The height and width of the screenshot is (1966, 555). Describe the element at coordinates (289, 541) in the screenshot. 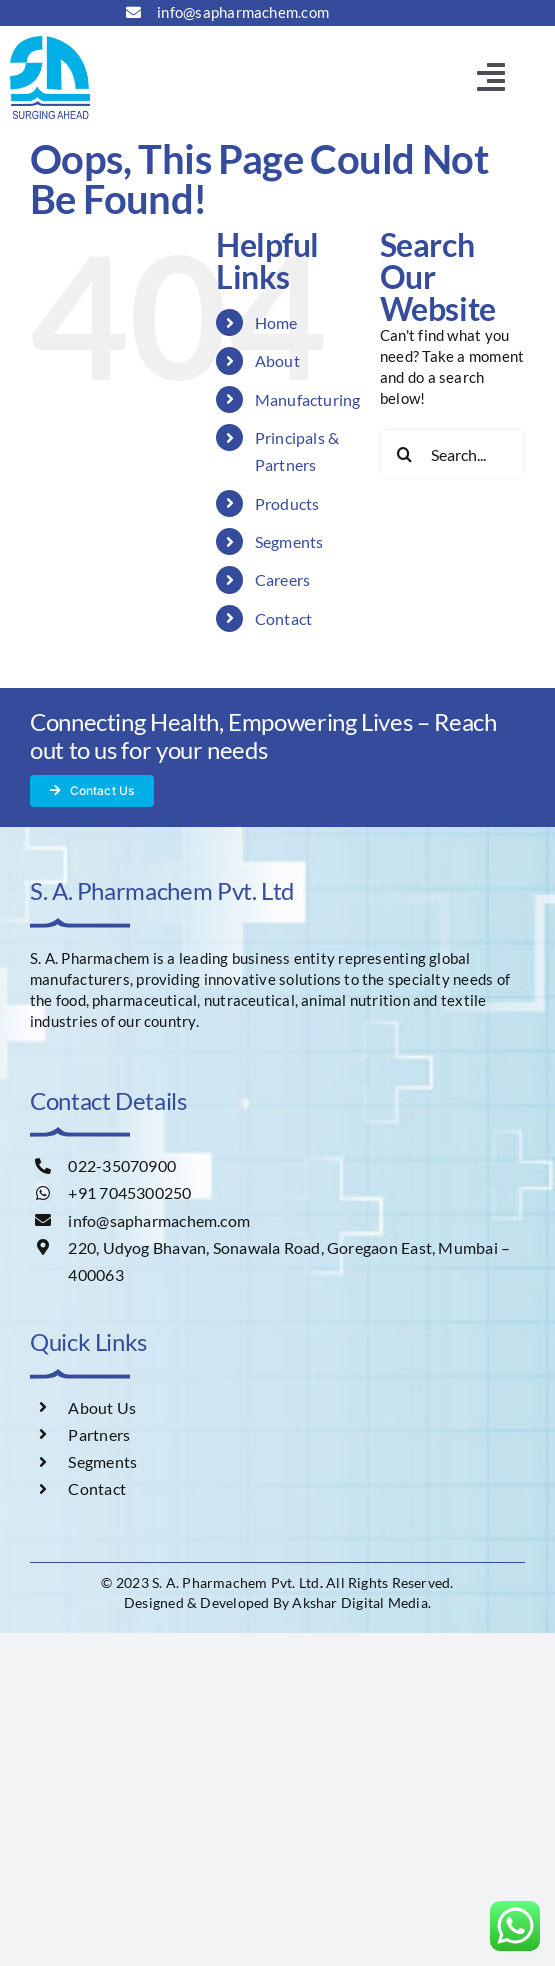

I see `Segments` at that location.